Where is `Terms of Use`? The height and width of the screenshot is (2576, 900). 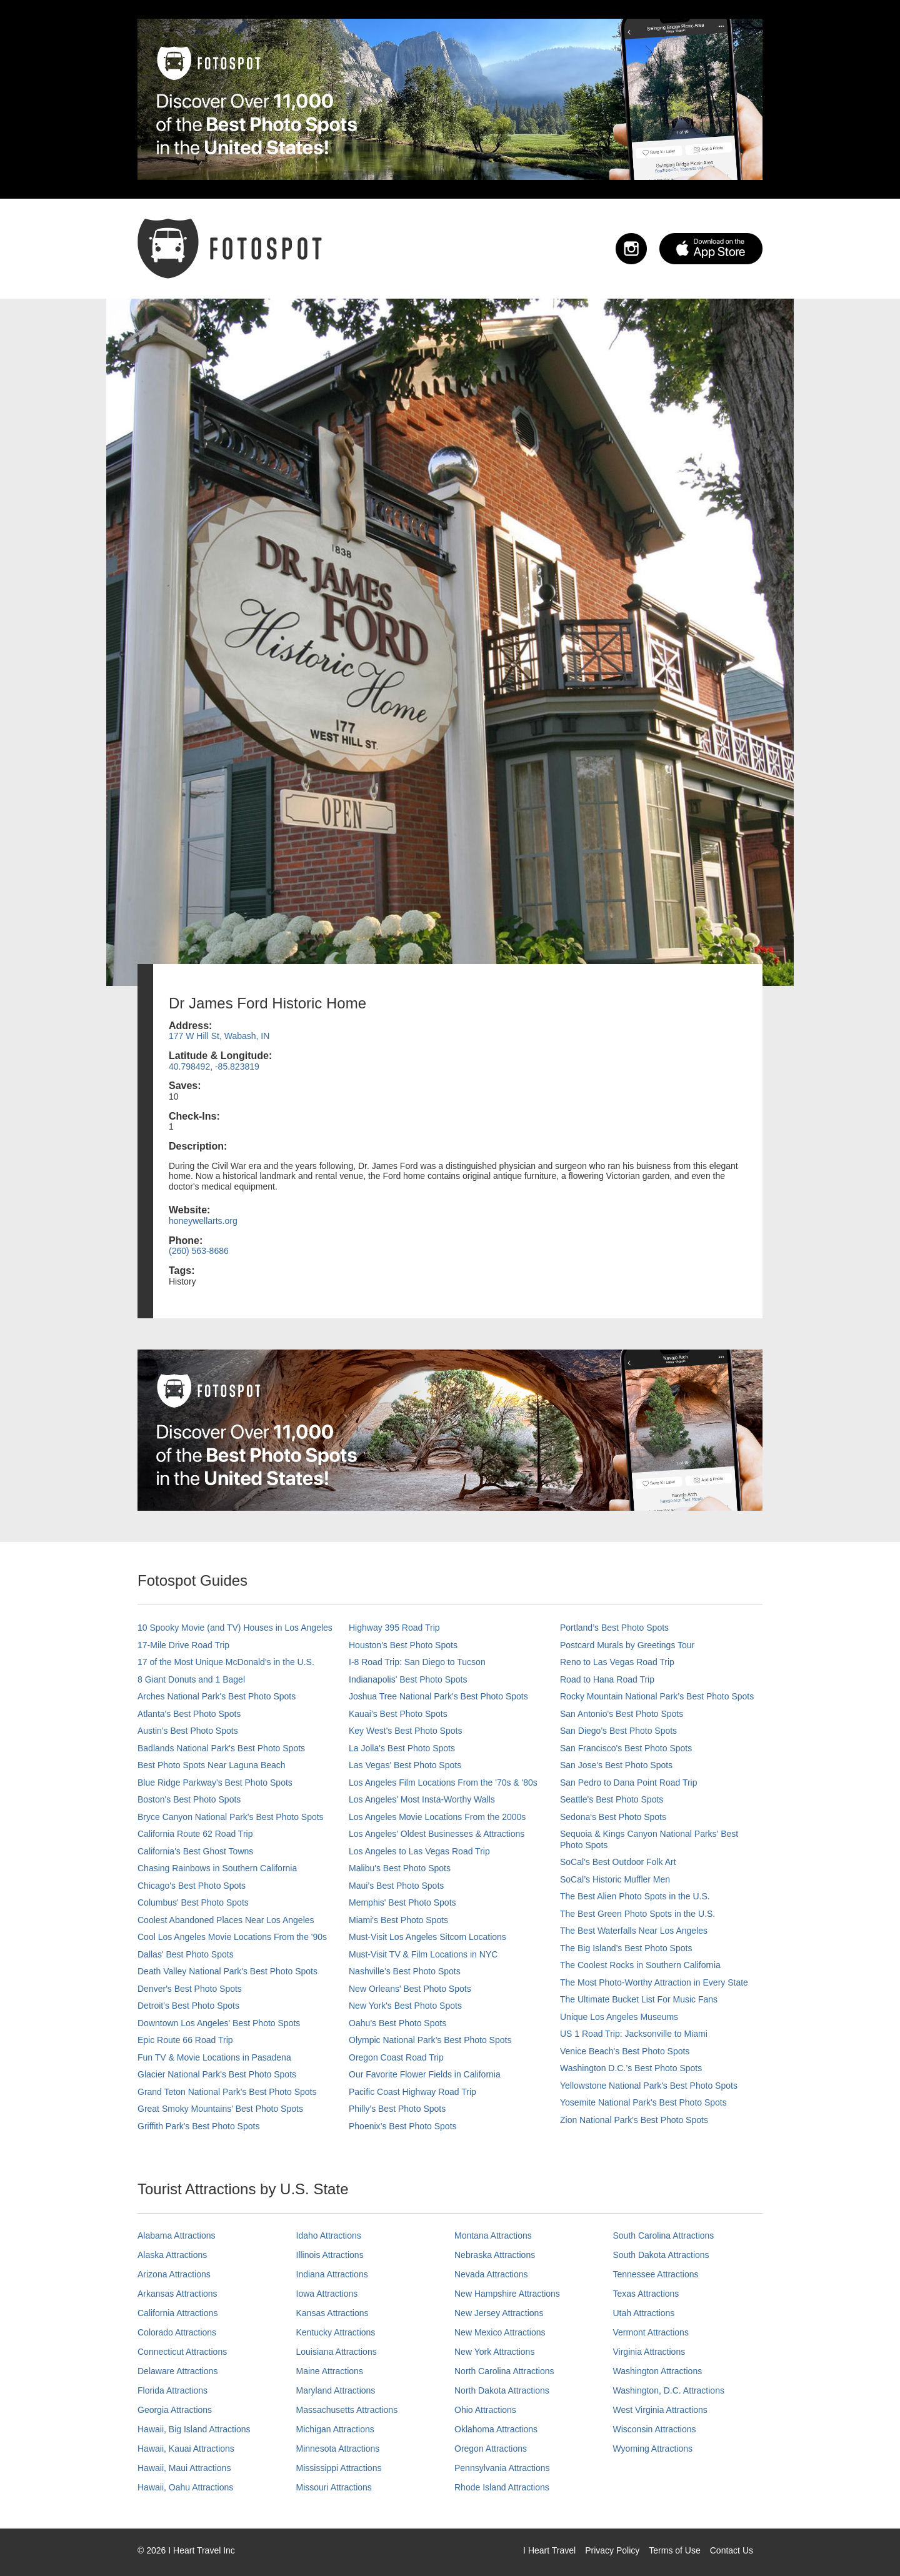
Terms of Use is located at coordinates (674, 2550).